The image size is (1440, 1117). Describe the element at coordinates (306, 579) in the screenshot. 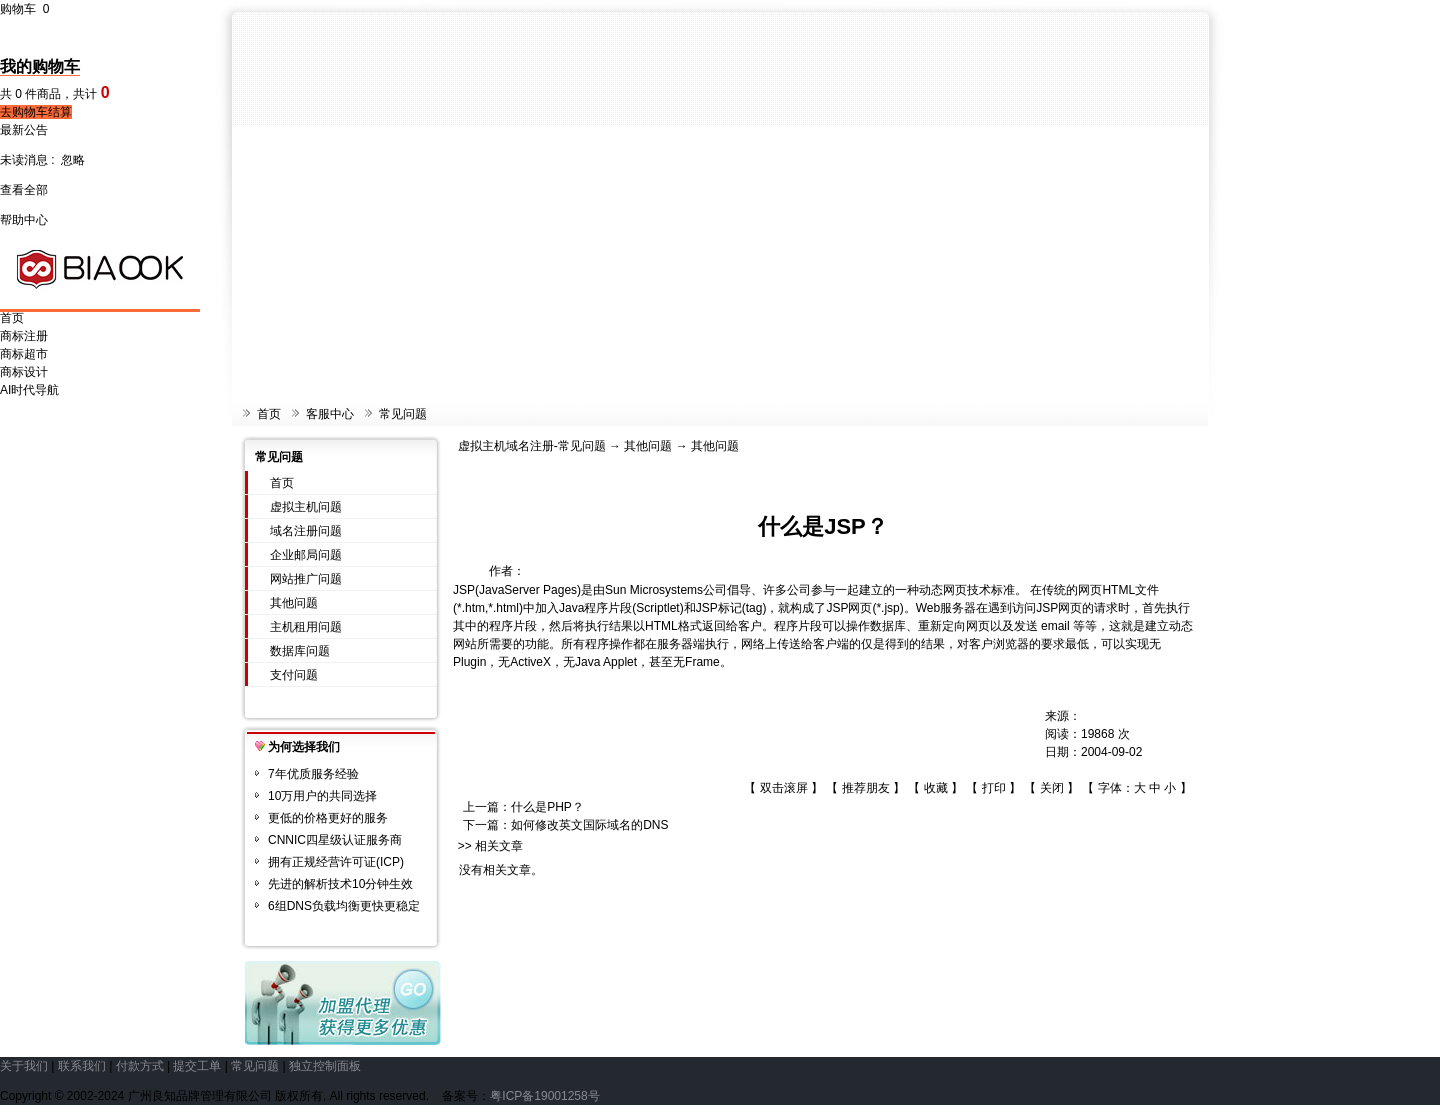

I see `网站推广问题` at that location.